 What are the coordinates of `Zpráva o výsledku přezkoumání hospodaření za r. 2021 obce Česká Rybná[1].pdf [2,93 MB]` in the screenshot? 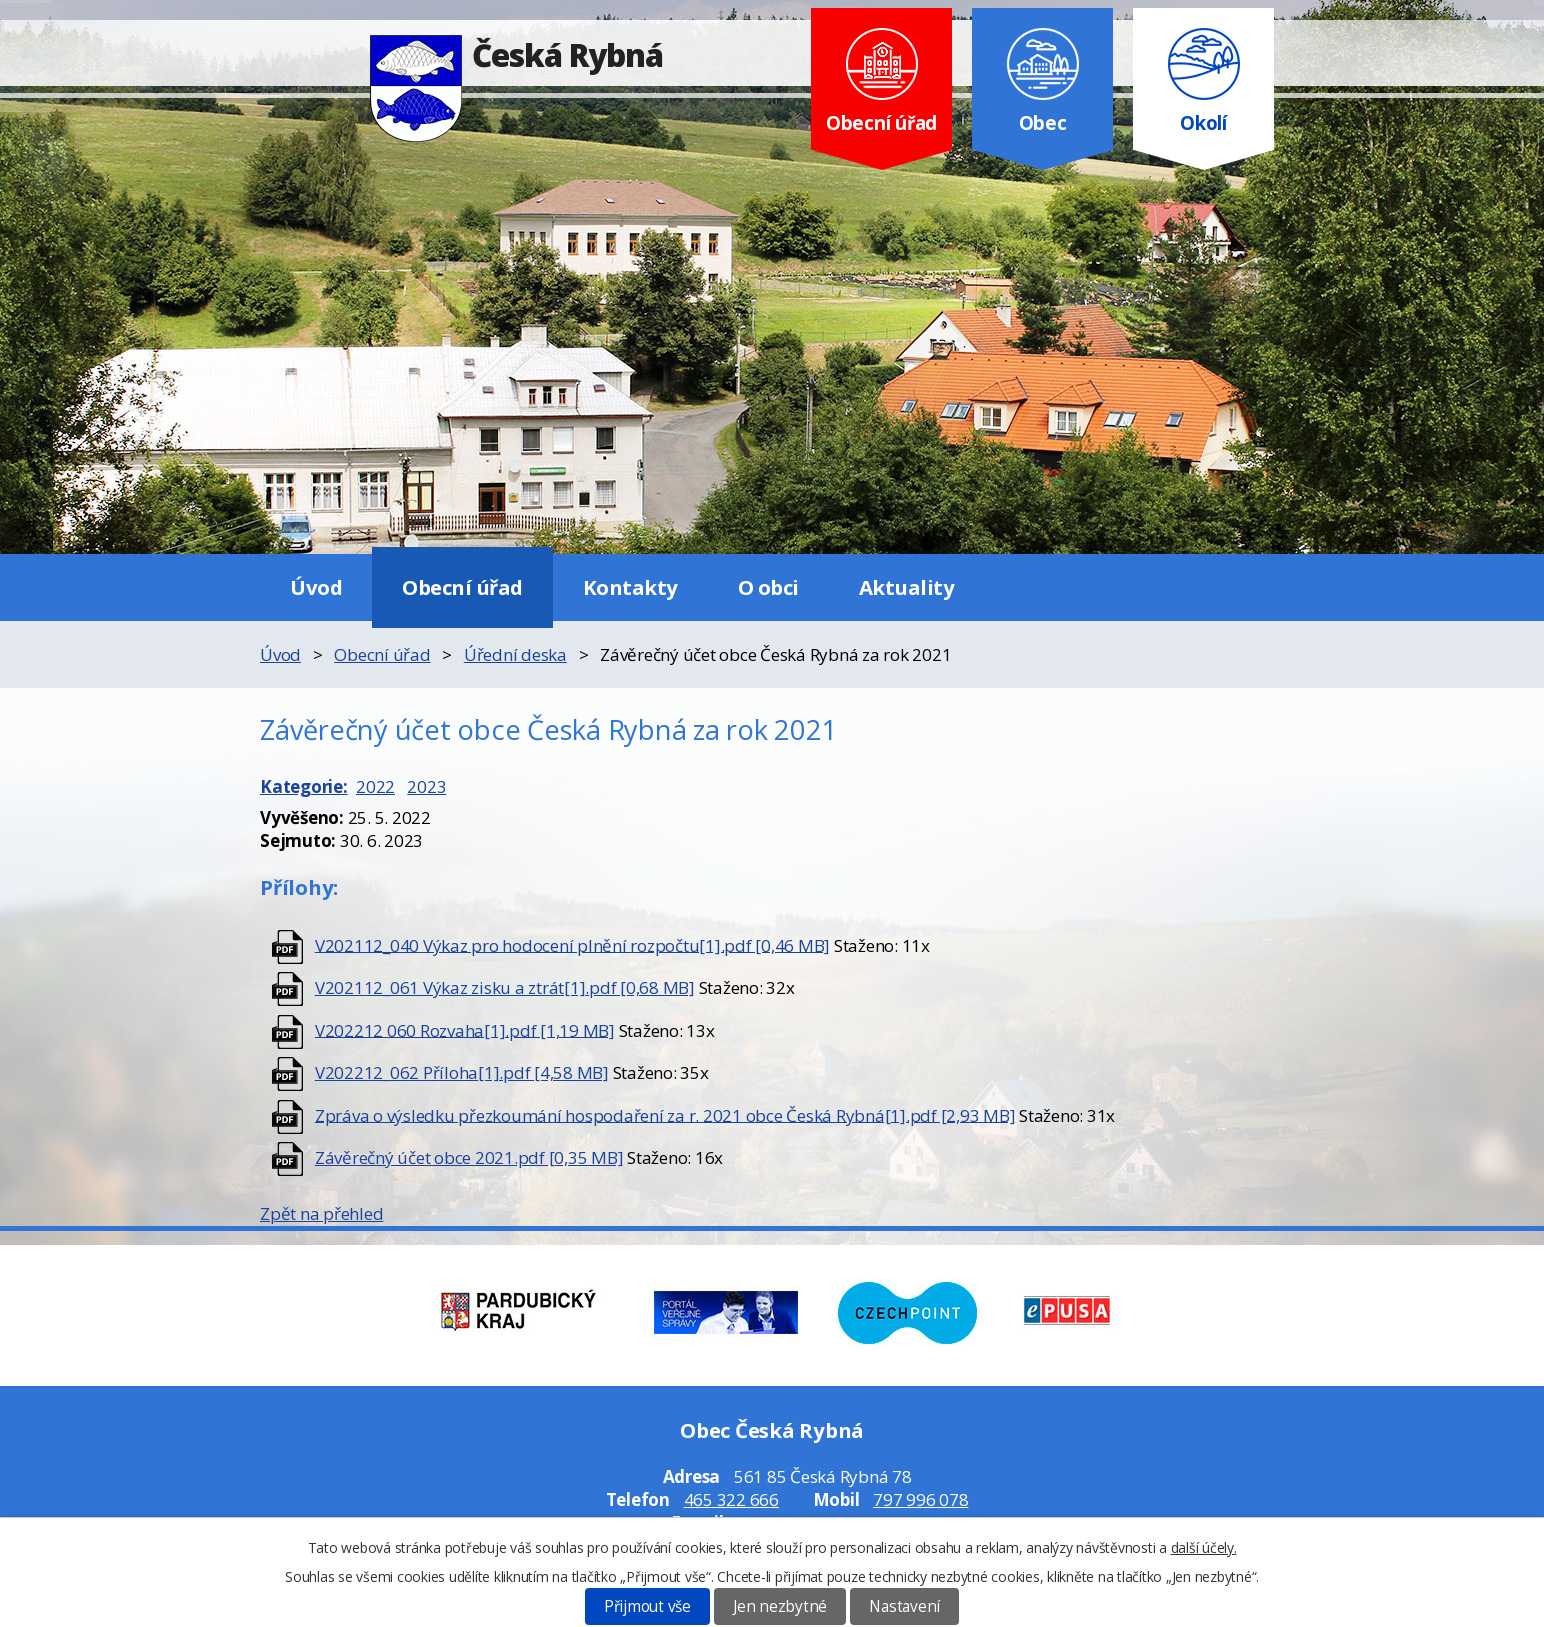 It's located at (665, 1114).